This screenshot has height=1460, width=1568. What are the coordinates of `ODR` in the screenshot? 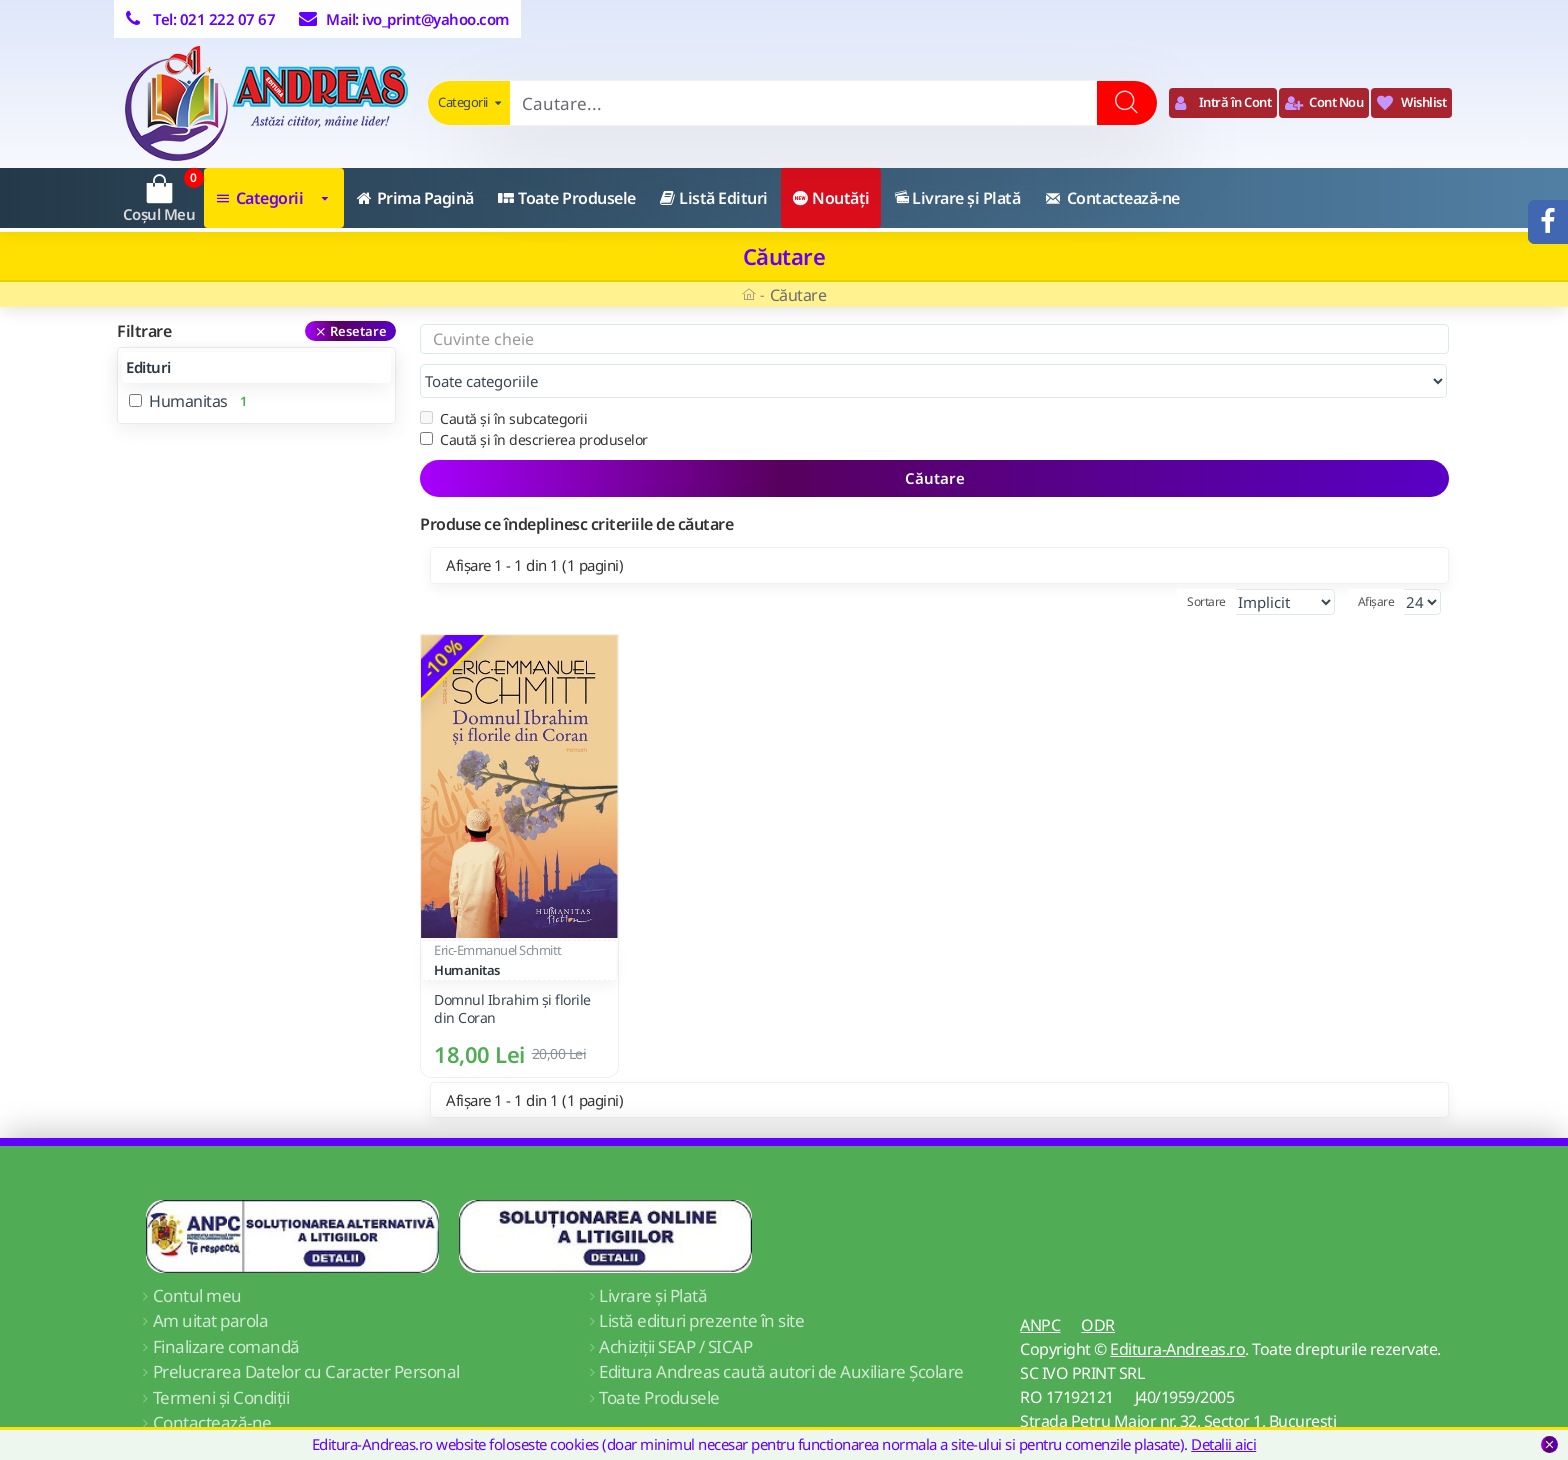 It's located at (1098, 1285).